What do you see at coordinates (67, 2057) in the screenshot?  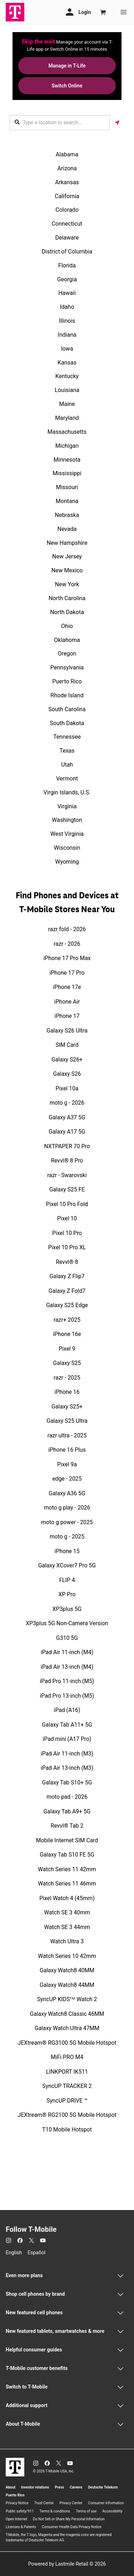 I see `MiFi PRO M4` at bounding box center [67, 2057].